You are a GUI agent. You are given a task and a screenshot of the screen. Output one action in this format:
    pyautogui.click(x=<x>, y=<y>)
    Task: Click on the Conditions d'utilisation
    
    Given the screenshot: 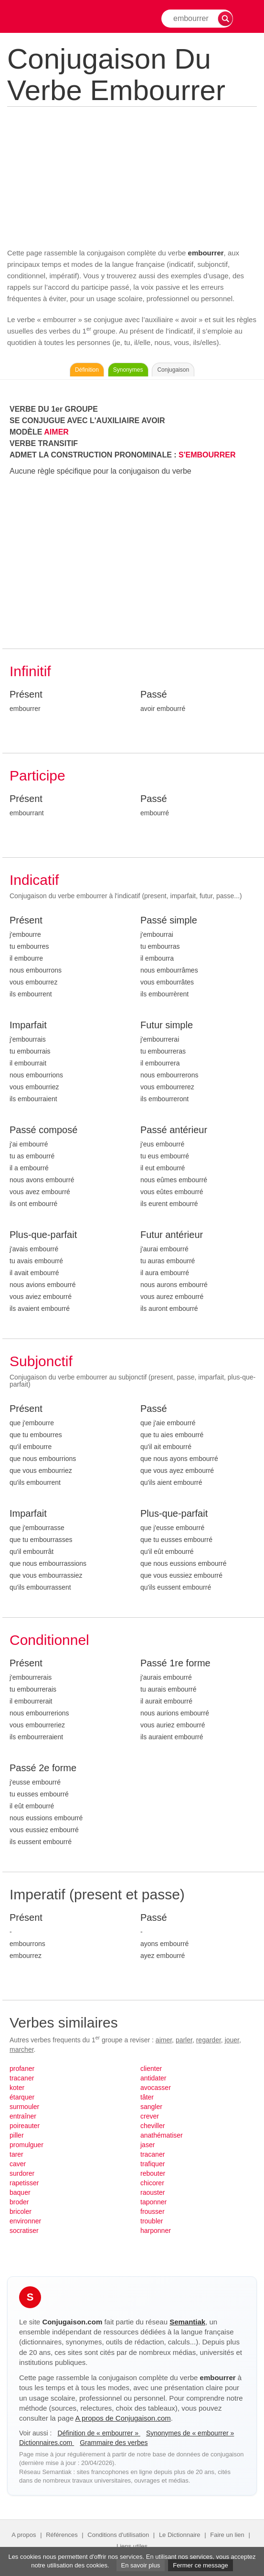 What is the action you would take?
    pyautogui.click(x=118, y=2534)
    